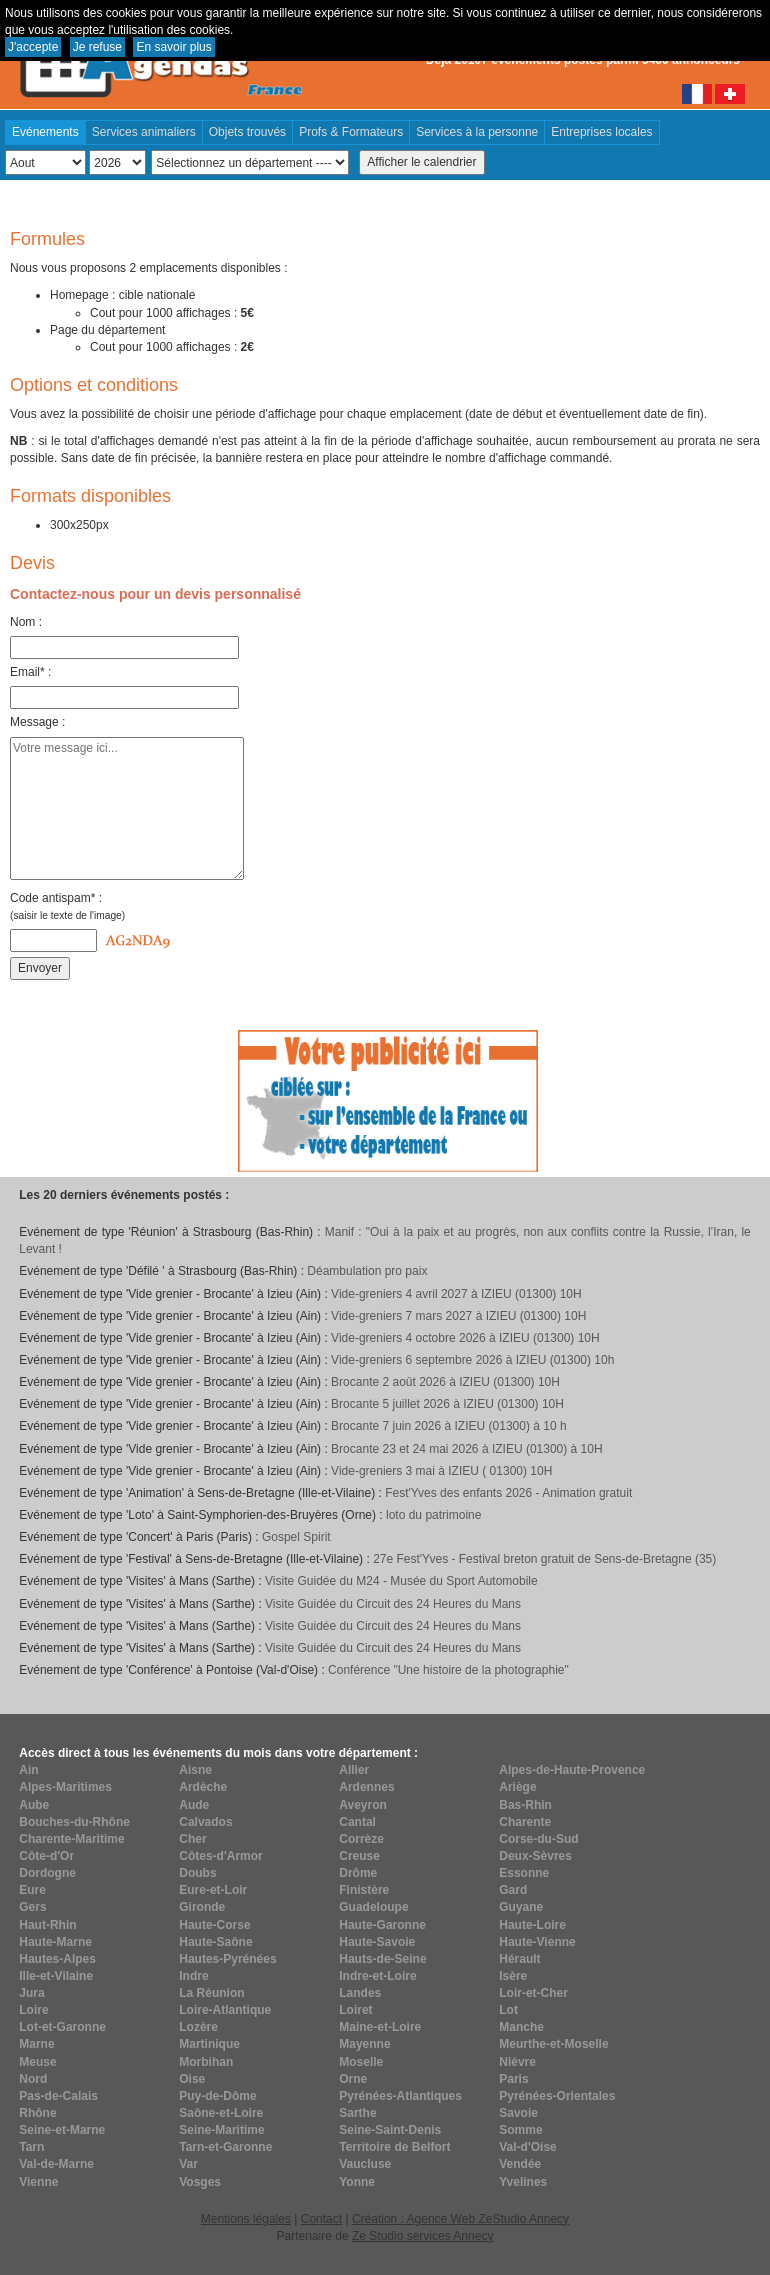 This screenshot has width=770, height=2275. I want to click on Moselle, so click(361, 2062).